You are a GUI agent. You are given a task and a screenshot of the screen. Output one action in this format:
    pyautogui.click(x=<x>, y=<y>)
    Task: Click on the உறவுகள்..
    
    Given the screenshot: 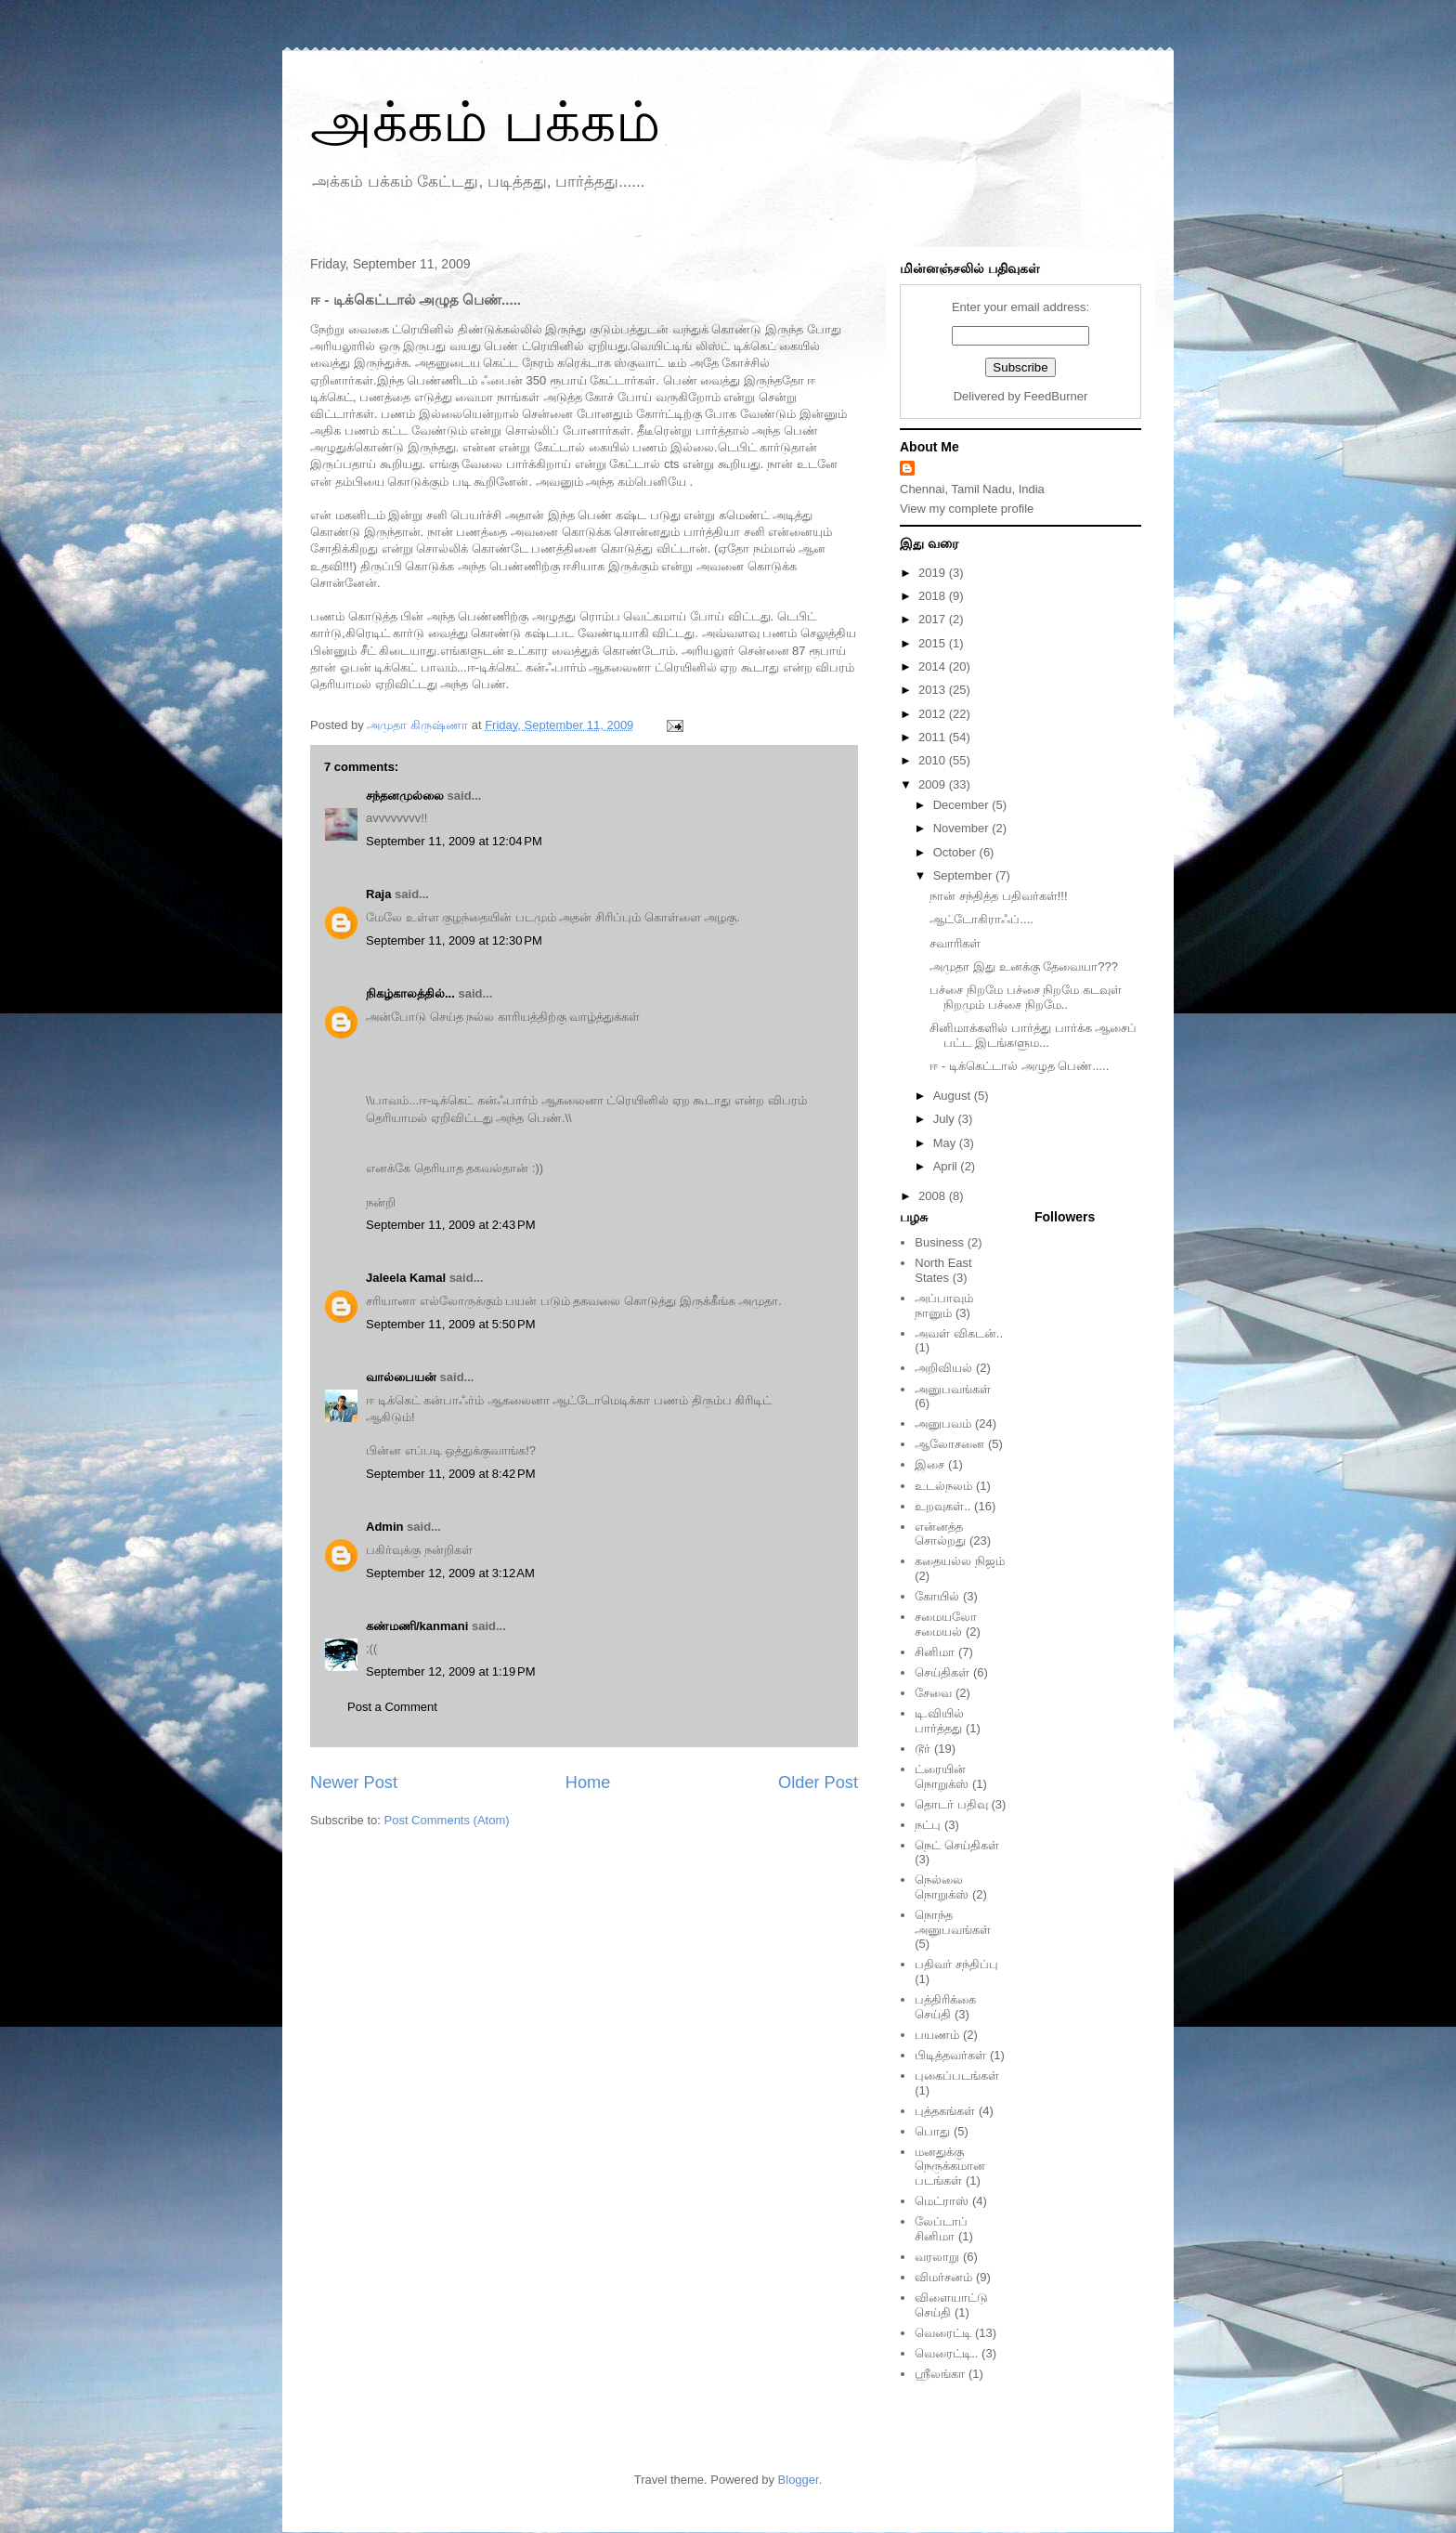 What is the action you would take?
    pyautogui.click(x=942, y=1506)
    